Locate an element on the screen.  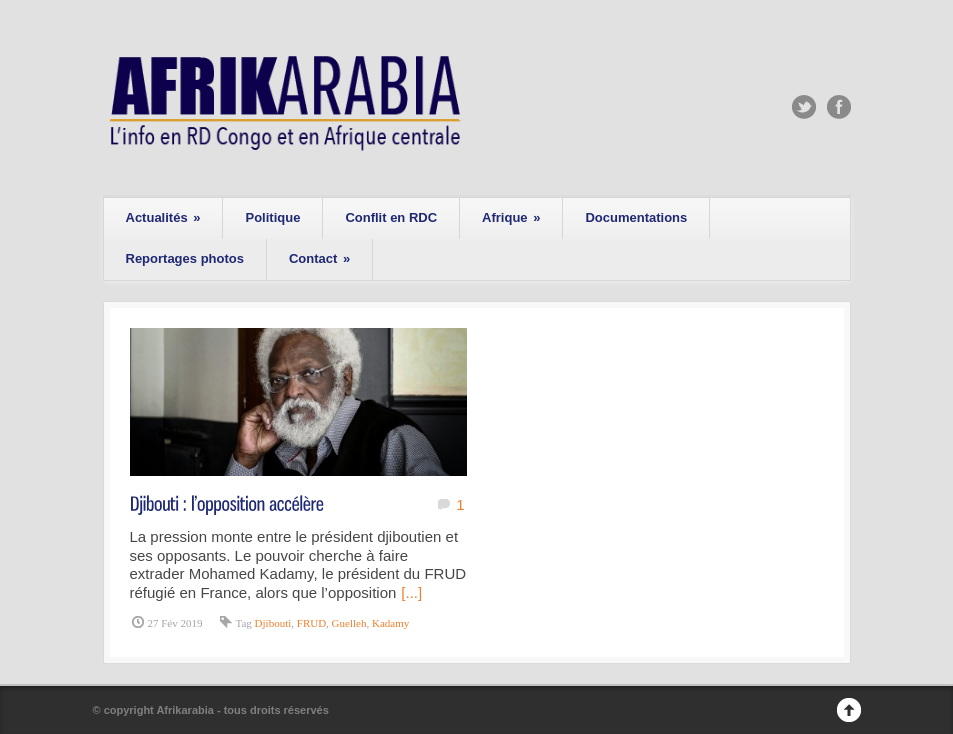
Djibouti is located at coordinates (273, 623).